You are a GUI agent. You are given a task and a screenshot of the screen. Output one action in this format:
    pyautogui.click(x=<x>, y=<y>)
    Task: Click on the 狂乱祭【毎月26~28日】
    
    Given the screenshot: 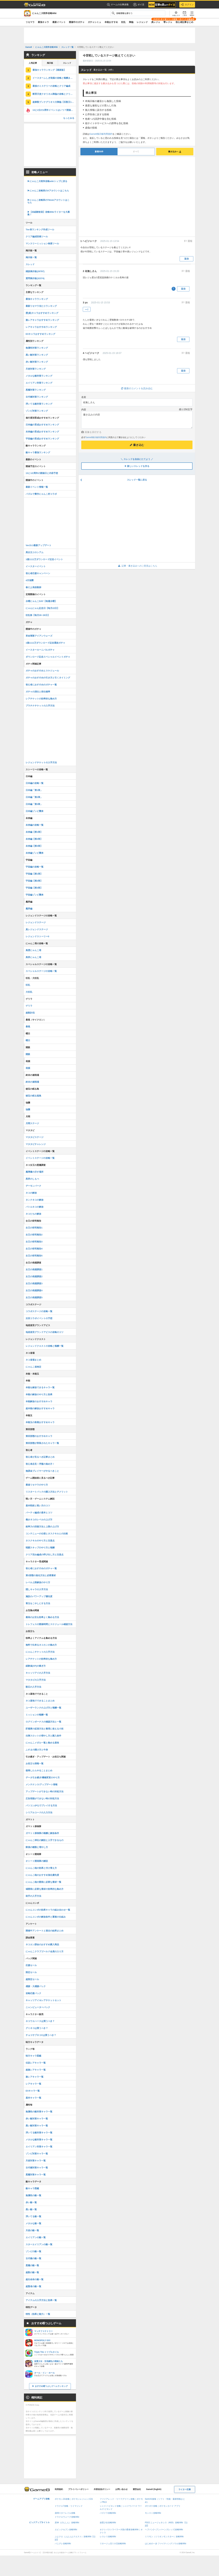 What is the action you would take?
    pyautogui.click(x=38, y=615)
    